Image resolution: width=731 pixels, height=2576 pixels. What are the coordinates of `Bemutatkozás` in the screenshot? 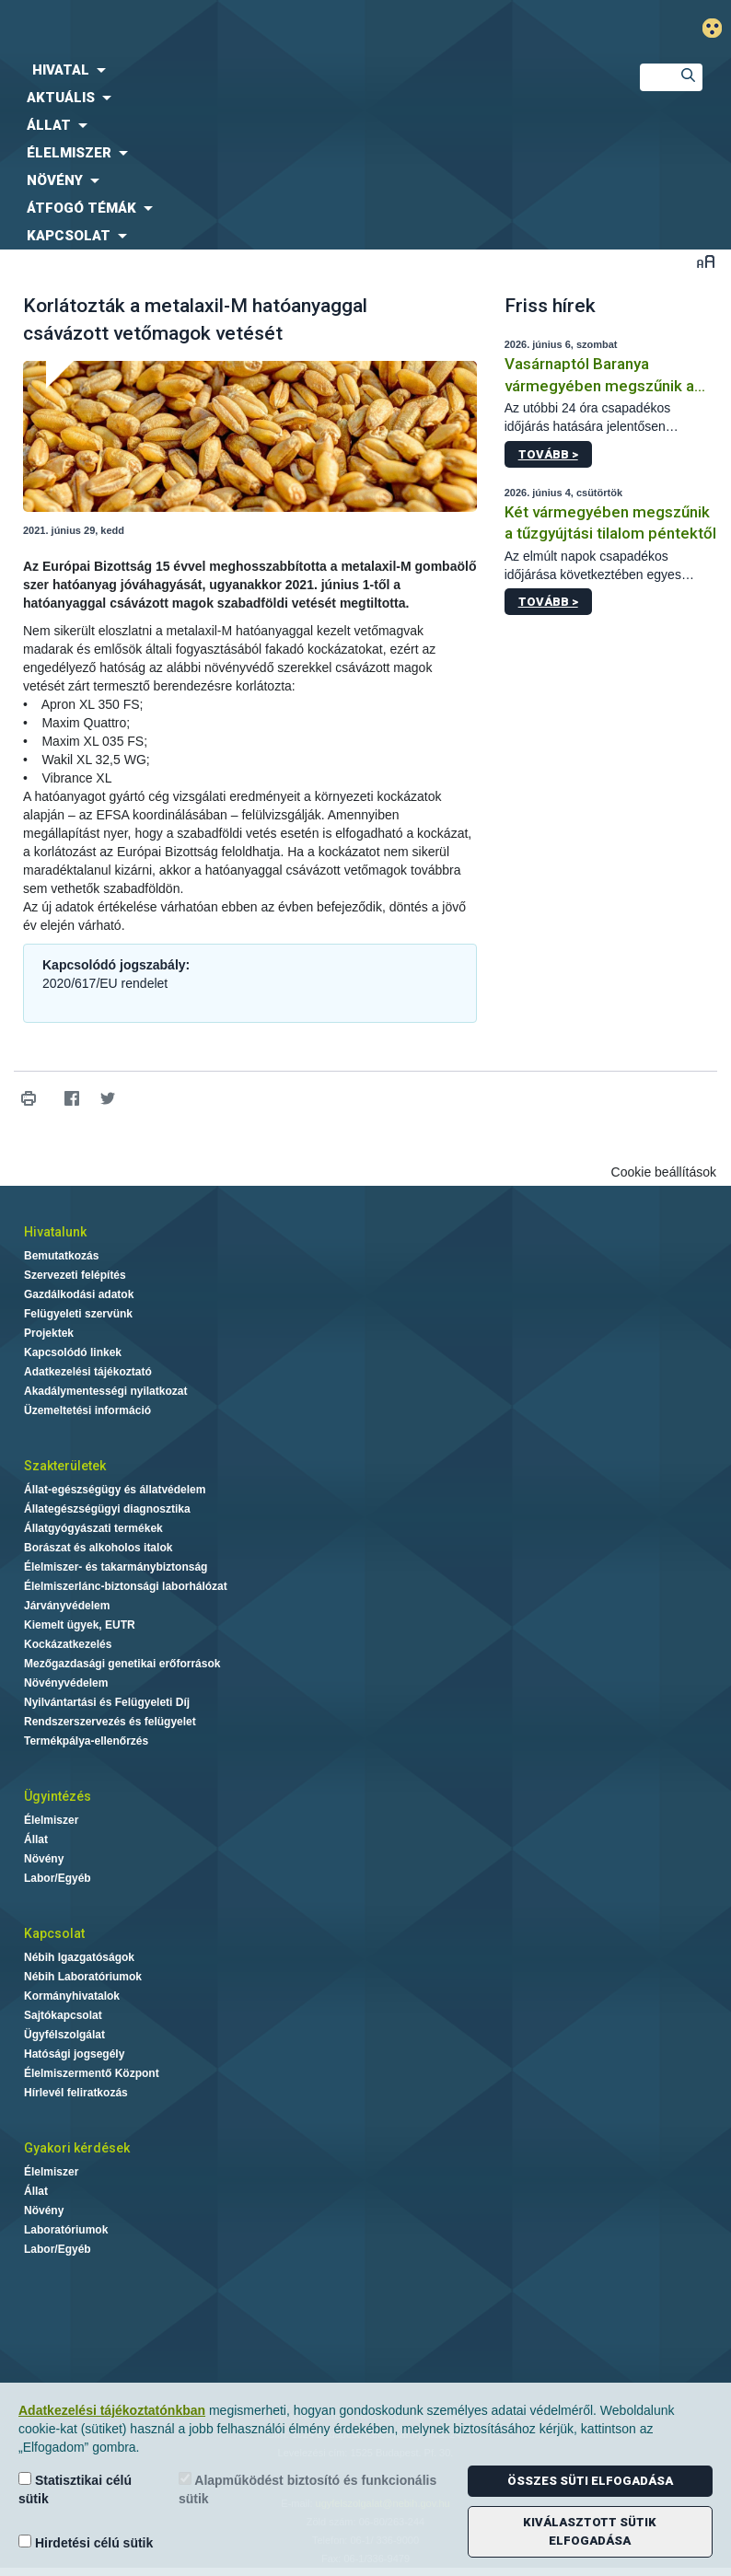 It's located at (61, 1255).